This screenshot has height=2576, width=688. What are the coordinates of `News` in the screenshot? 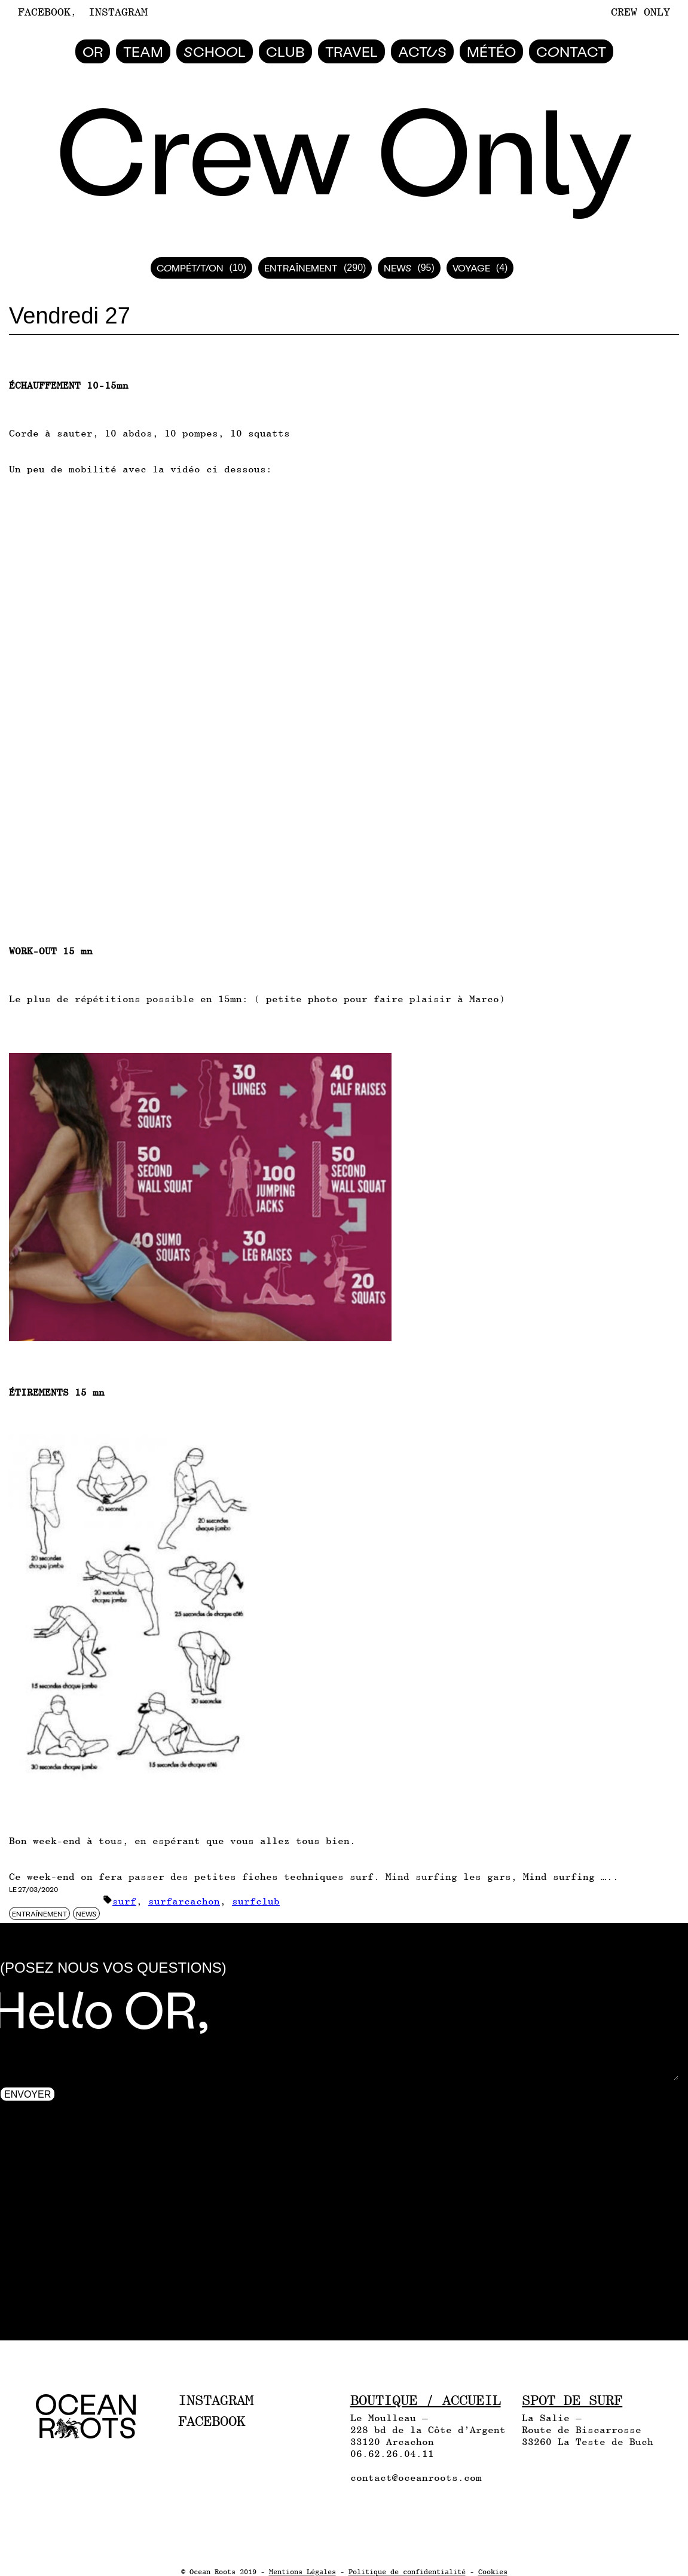 It's located at (397, 267).